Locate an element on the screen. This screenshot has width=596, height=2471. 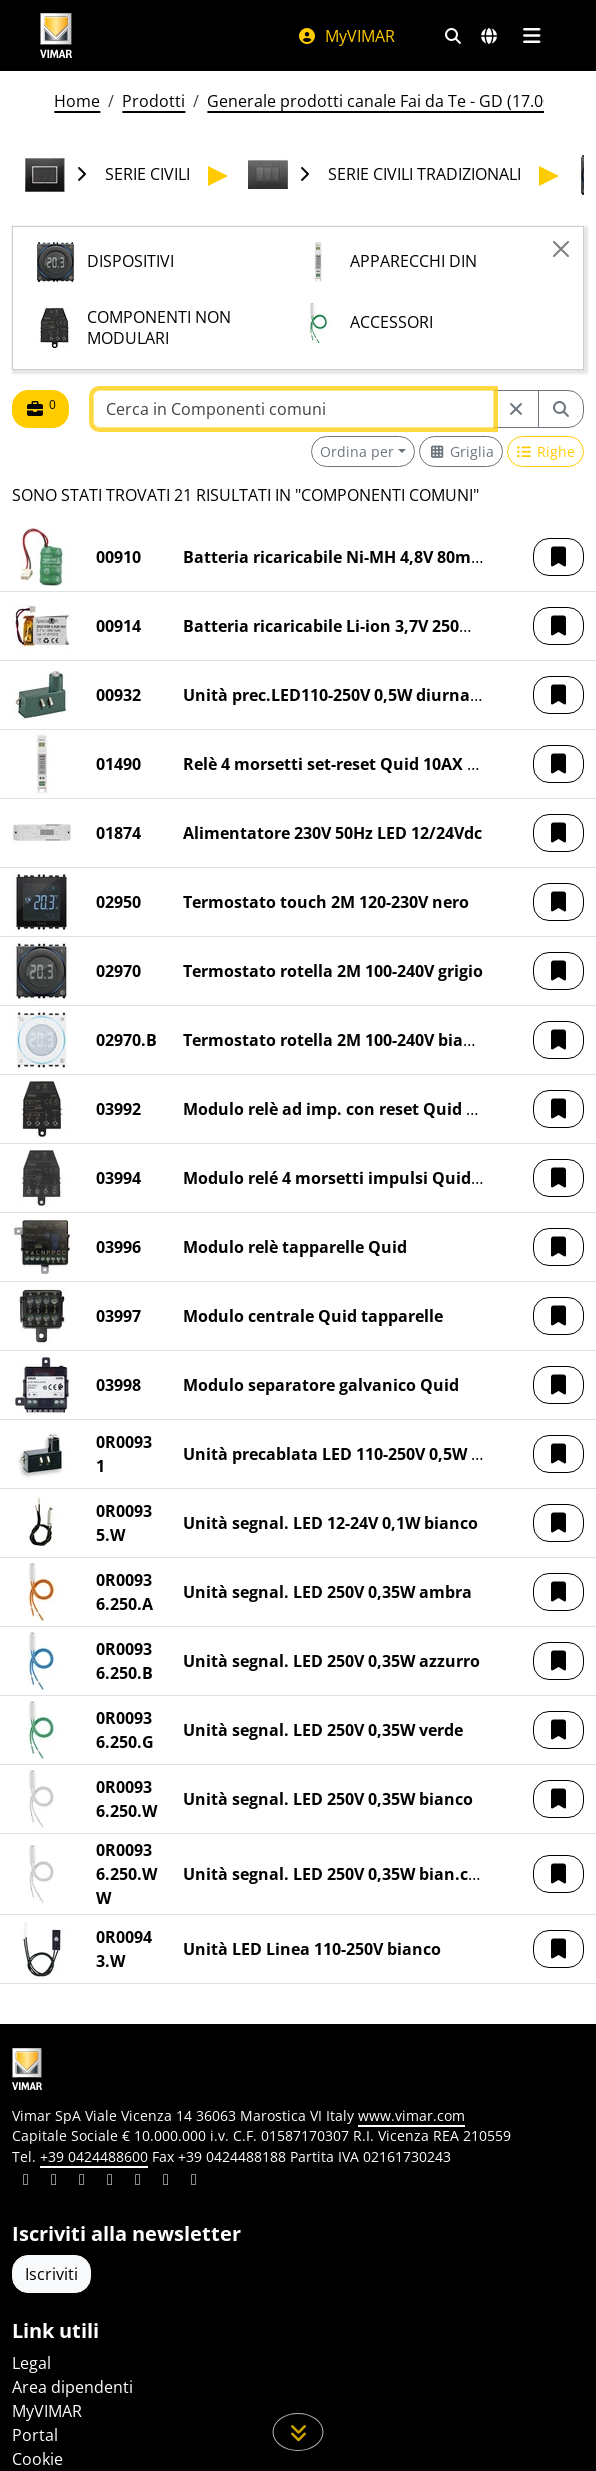
+39 0424488600 is located at coordinates (94, 2156).